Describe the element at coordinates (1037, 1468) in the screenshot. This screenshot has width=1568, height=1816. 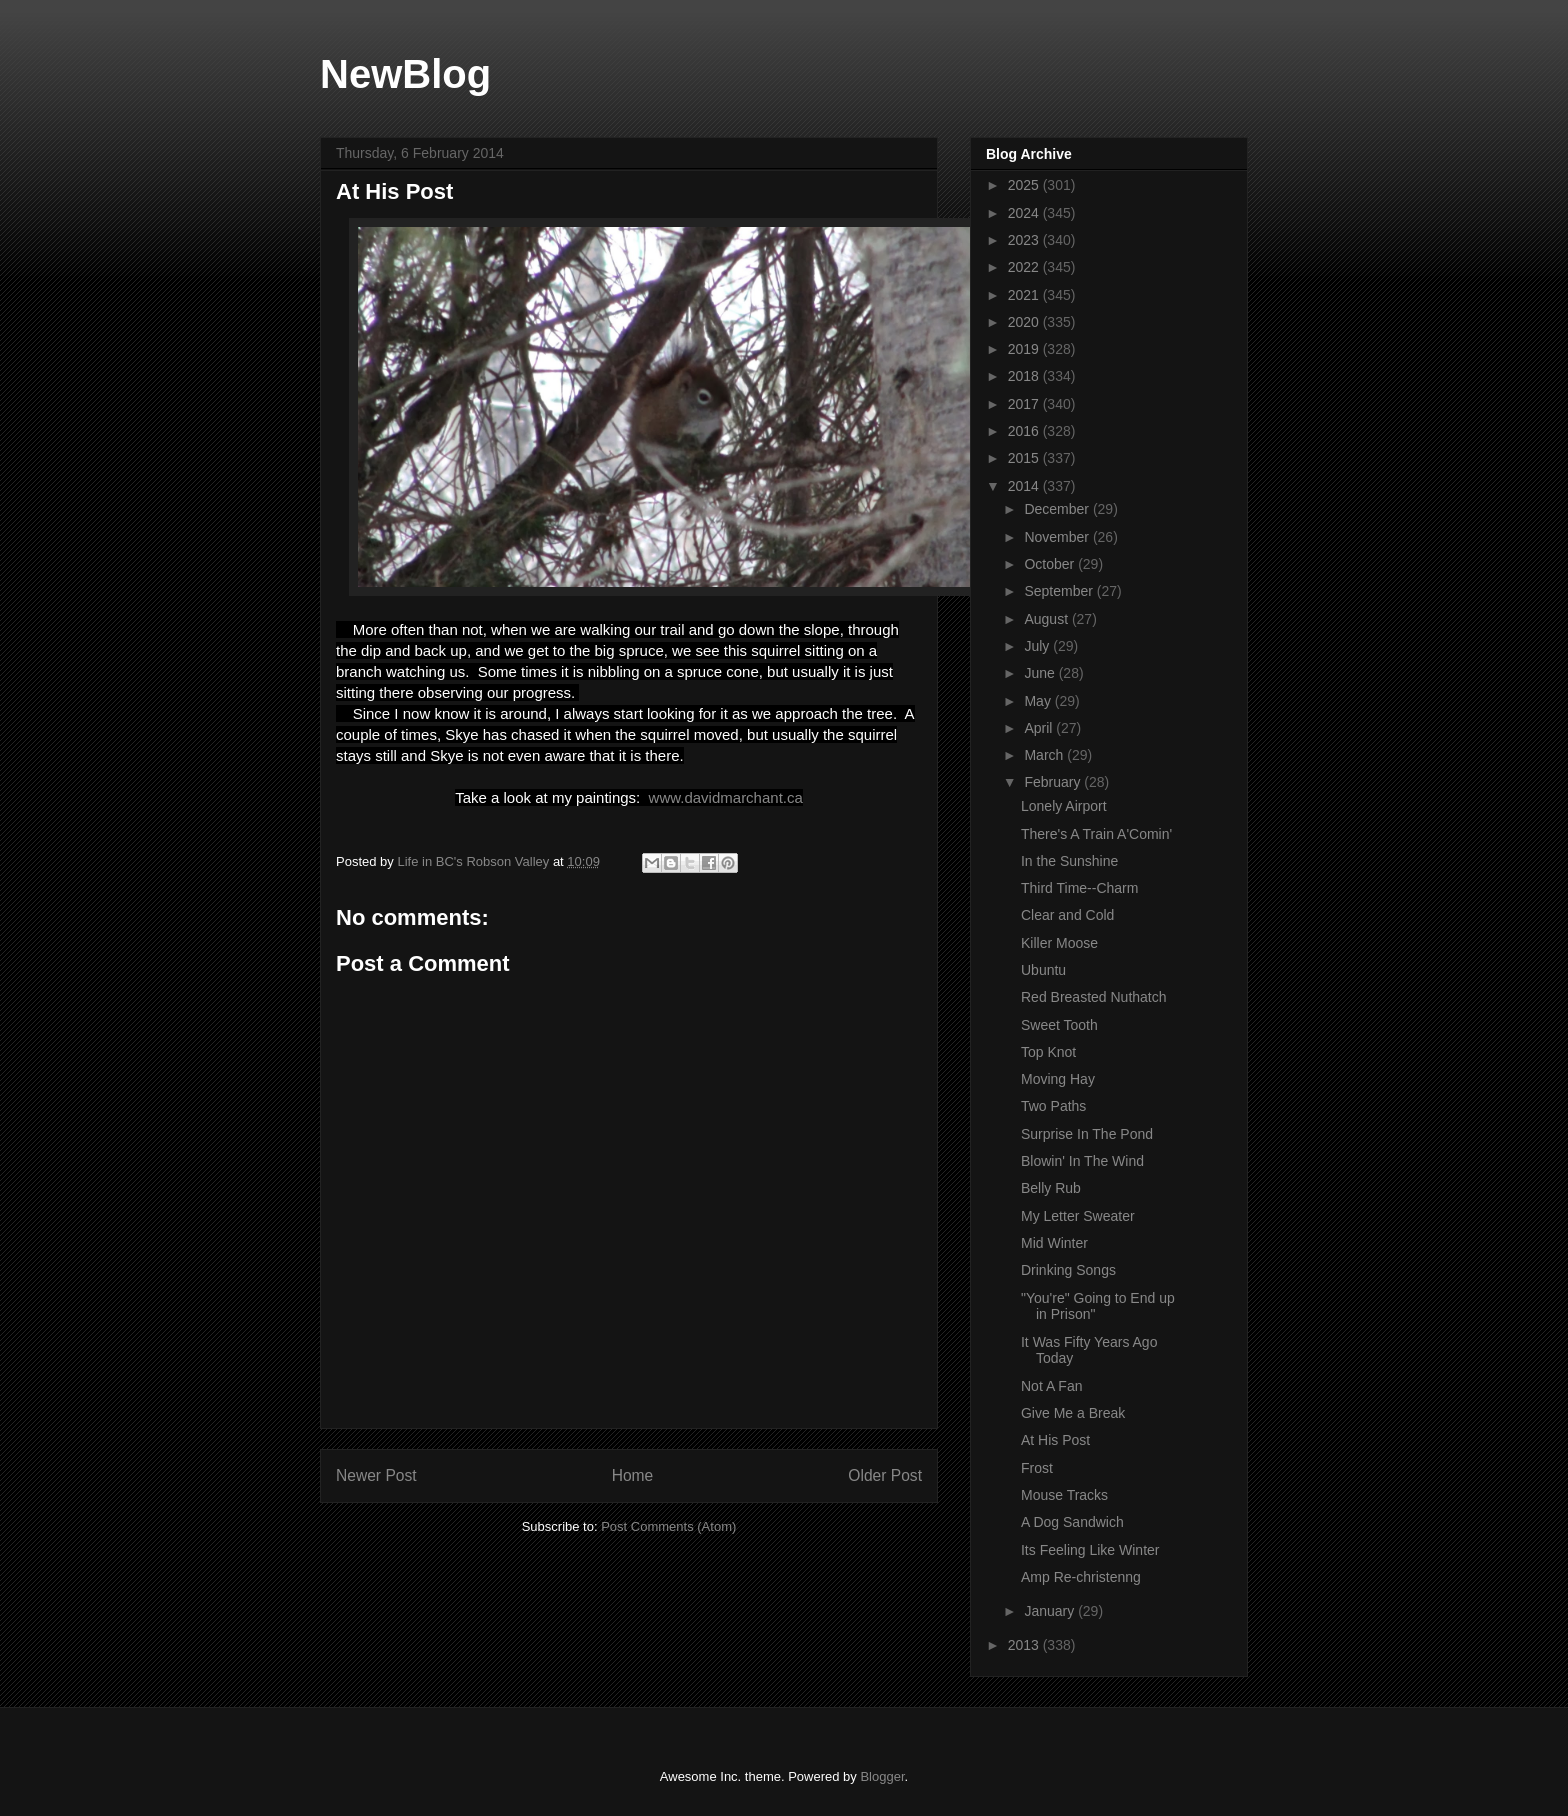
I see `Frost` at that location.